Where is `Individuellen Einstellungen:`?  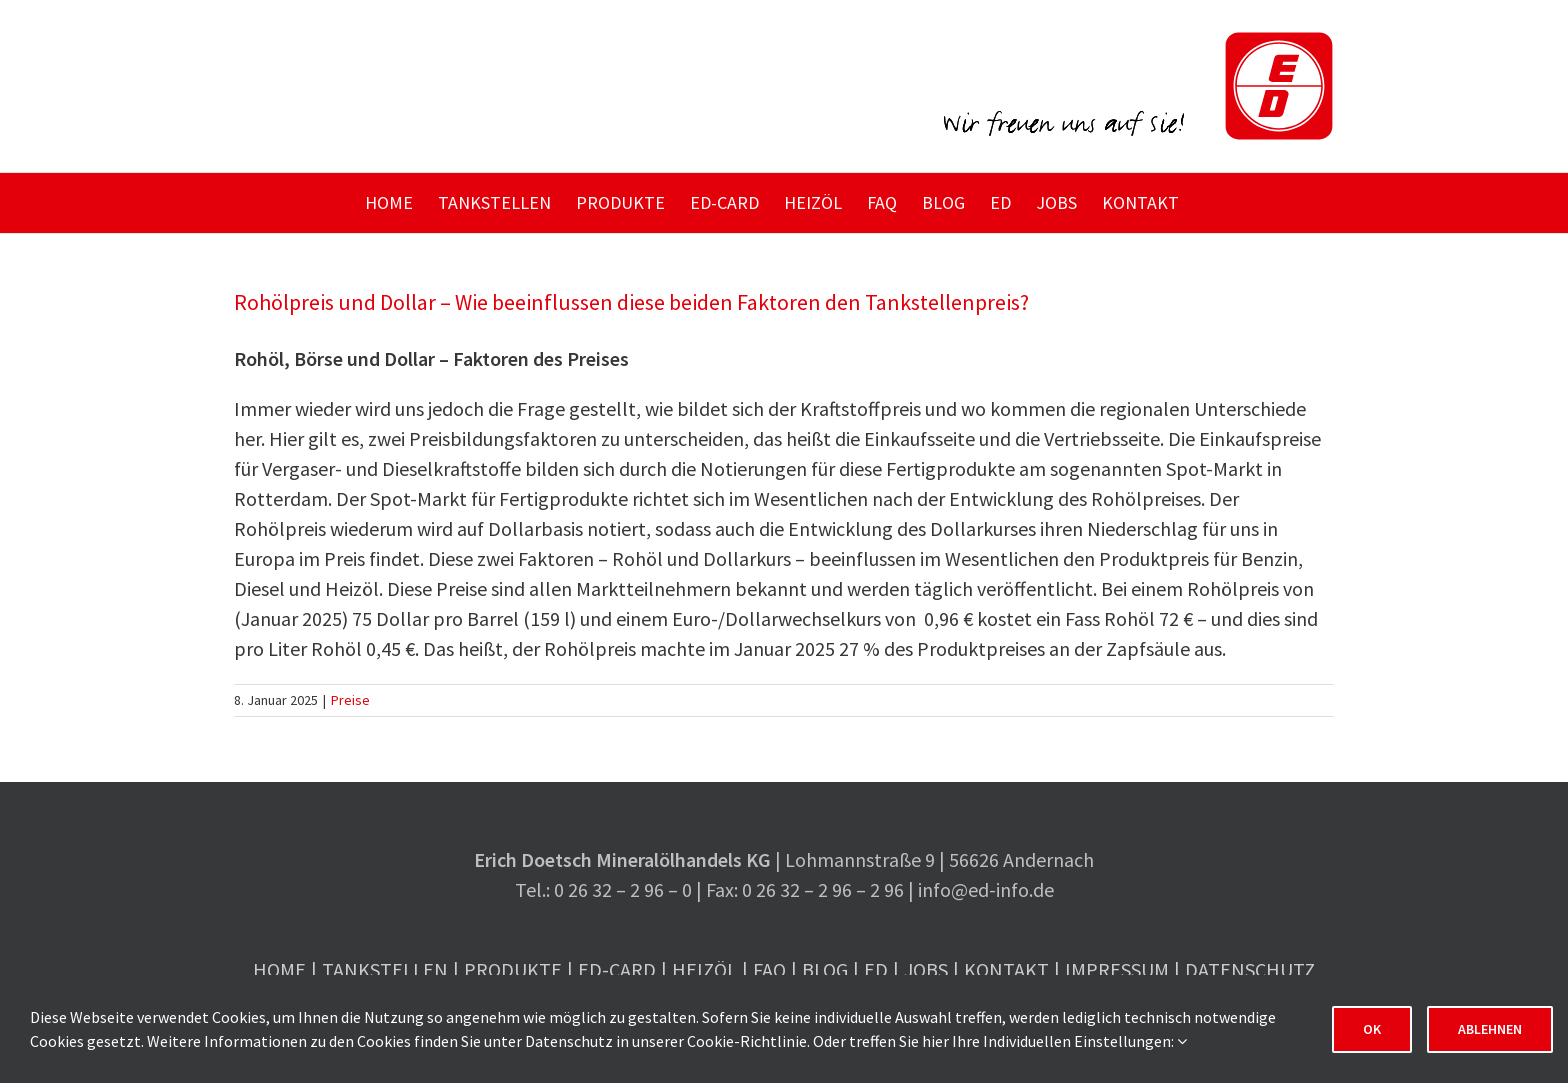 Individuellen Einstellungen: is located at coordinates (1085, 1041).